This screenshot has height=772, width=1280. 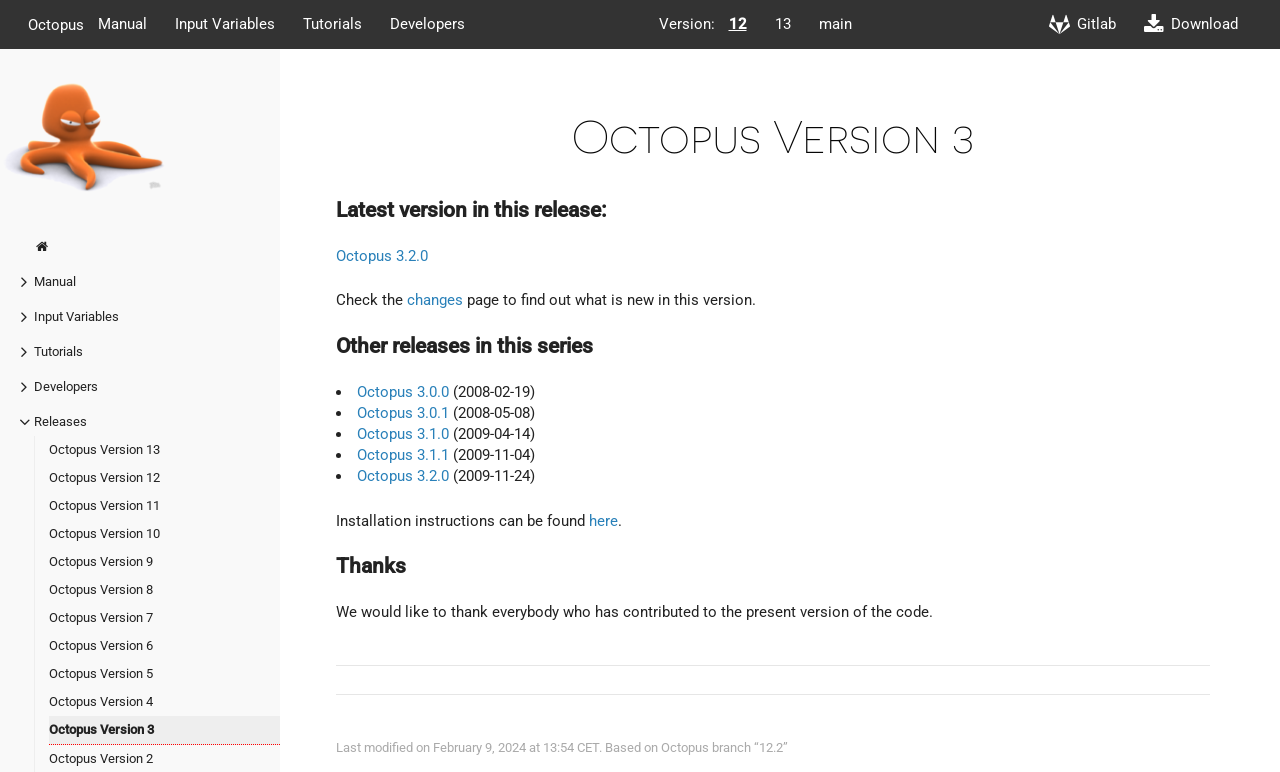 What do you see at coordinates (101, 701) in the screenshot?
I see `Octopus Version 4` at bounding box center [101, 701].